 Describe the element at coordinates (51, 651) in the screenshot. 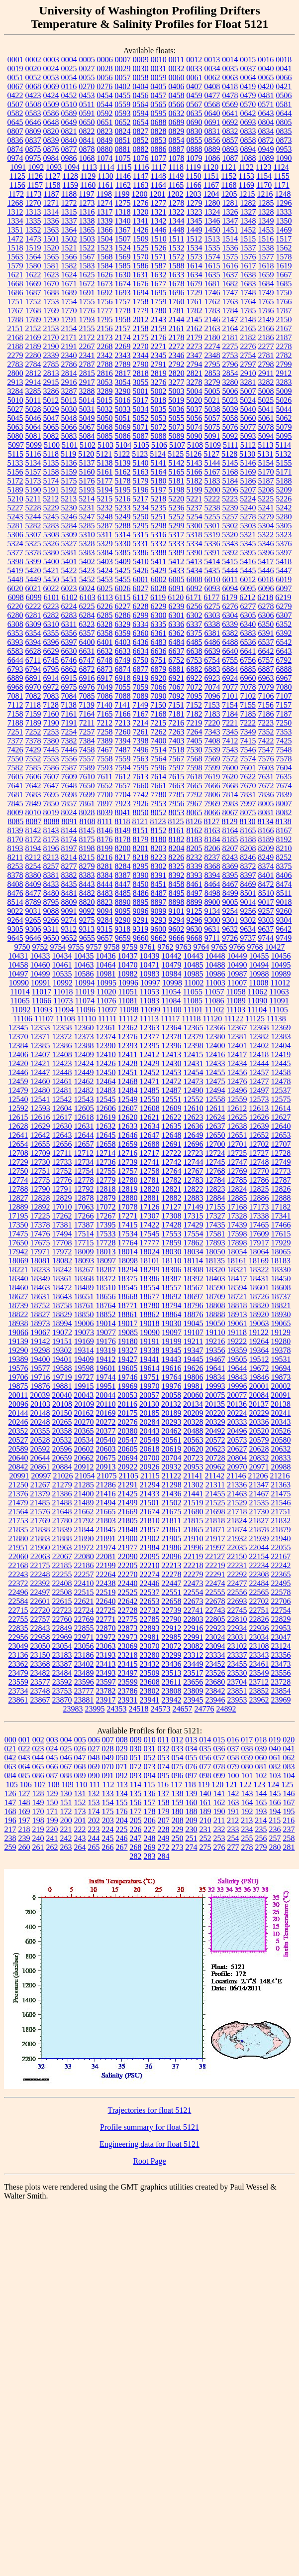

I see `6629` at that location.